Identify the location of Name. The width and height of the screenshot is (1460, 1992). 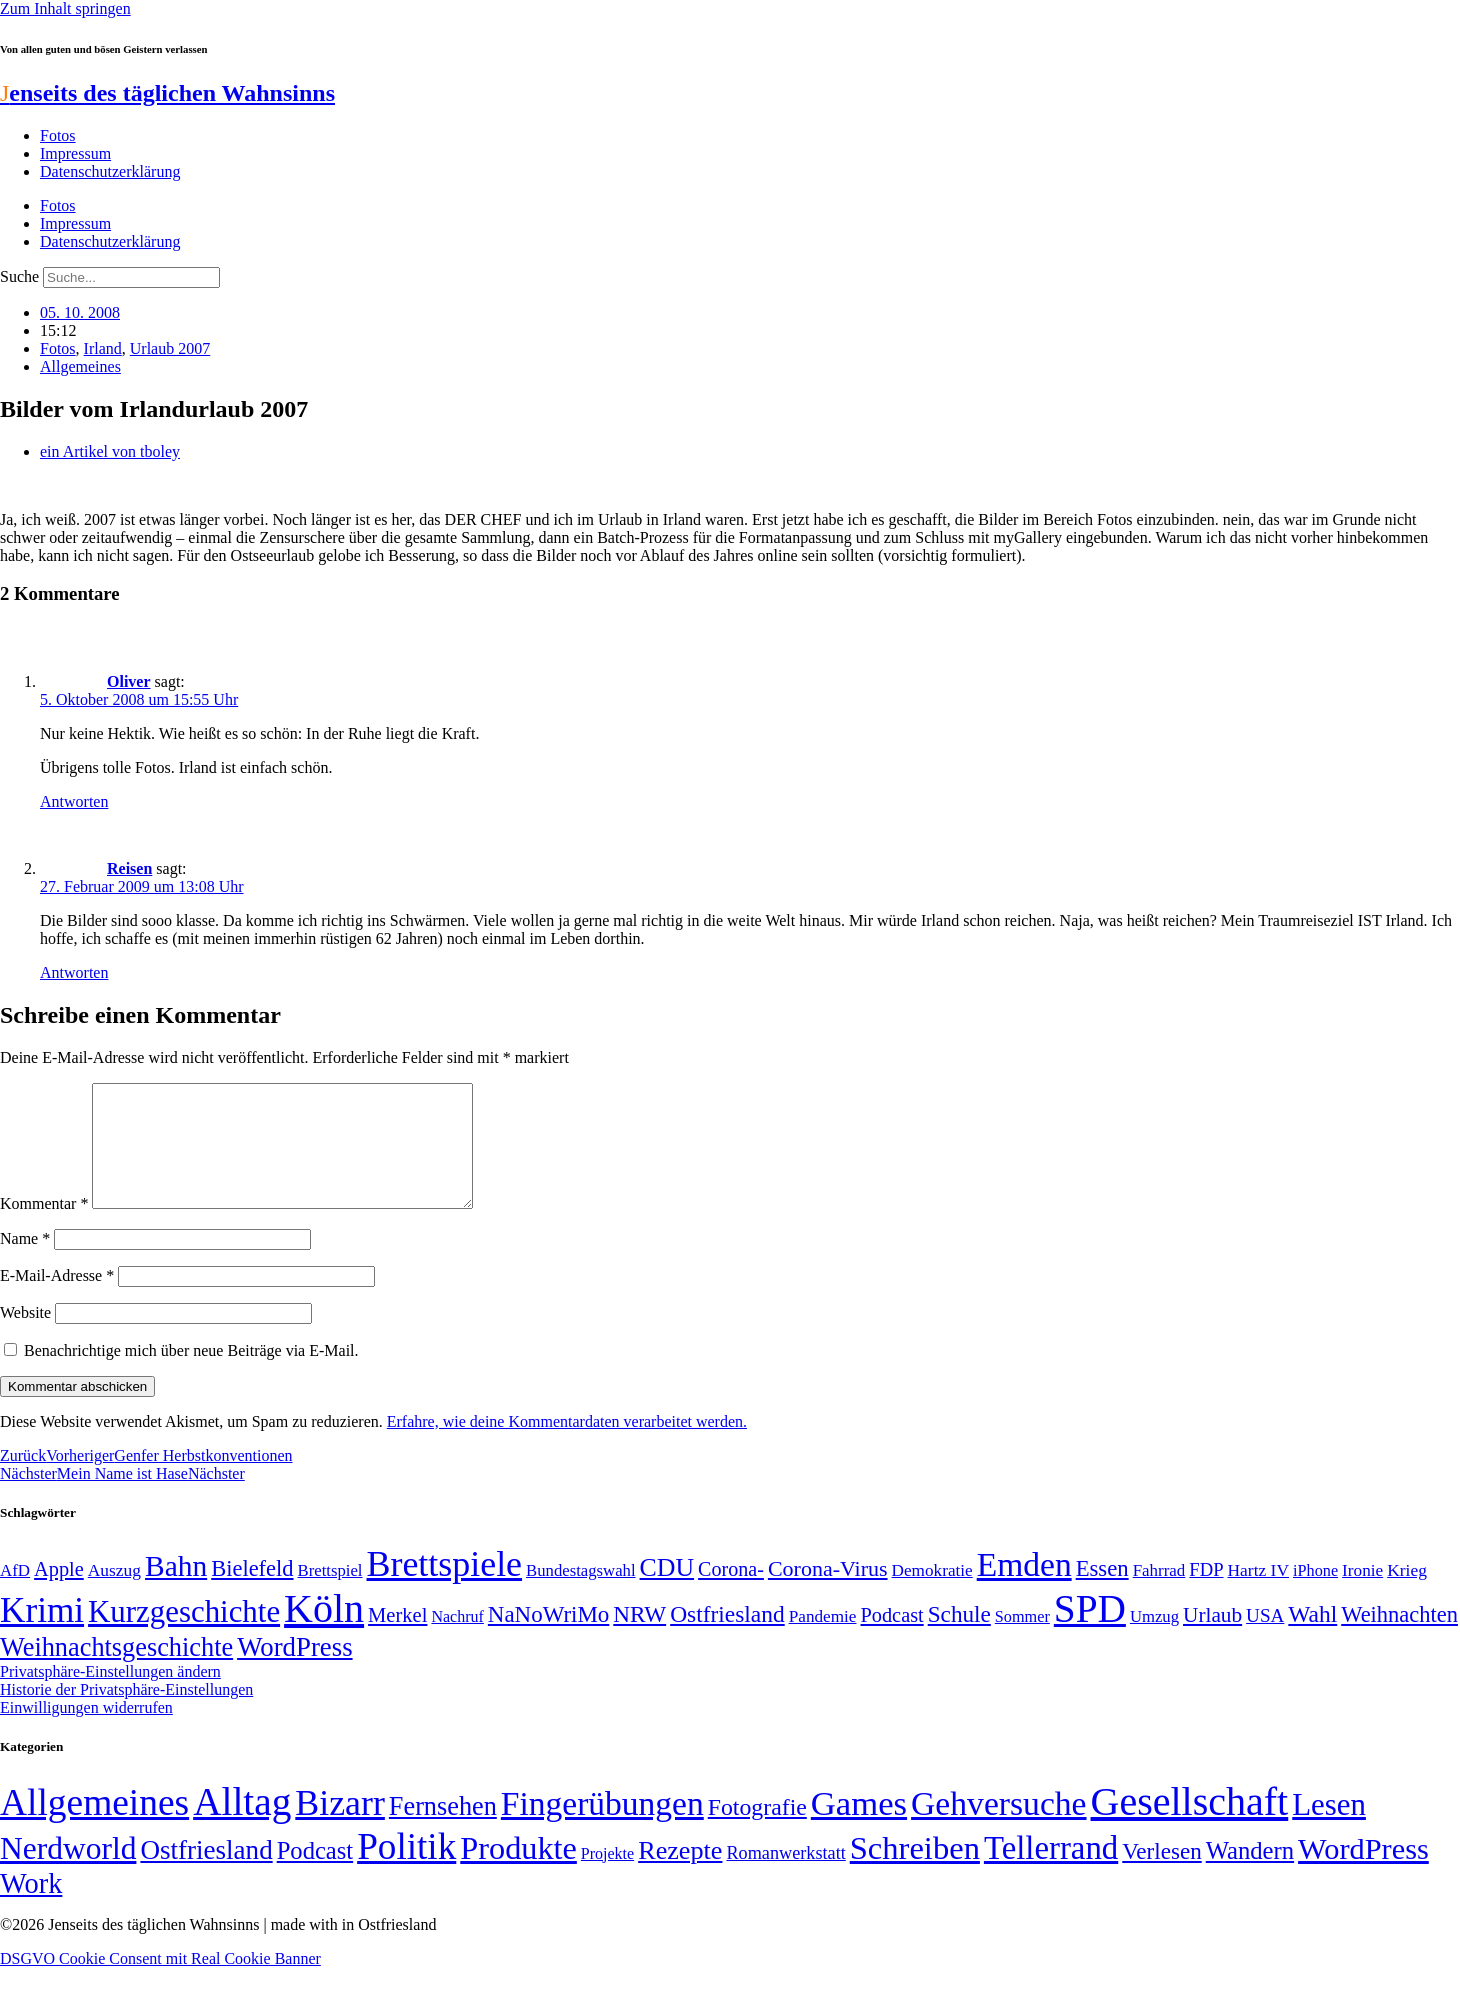
(25, 1262).